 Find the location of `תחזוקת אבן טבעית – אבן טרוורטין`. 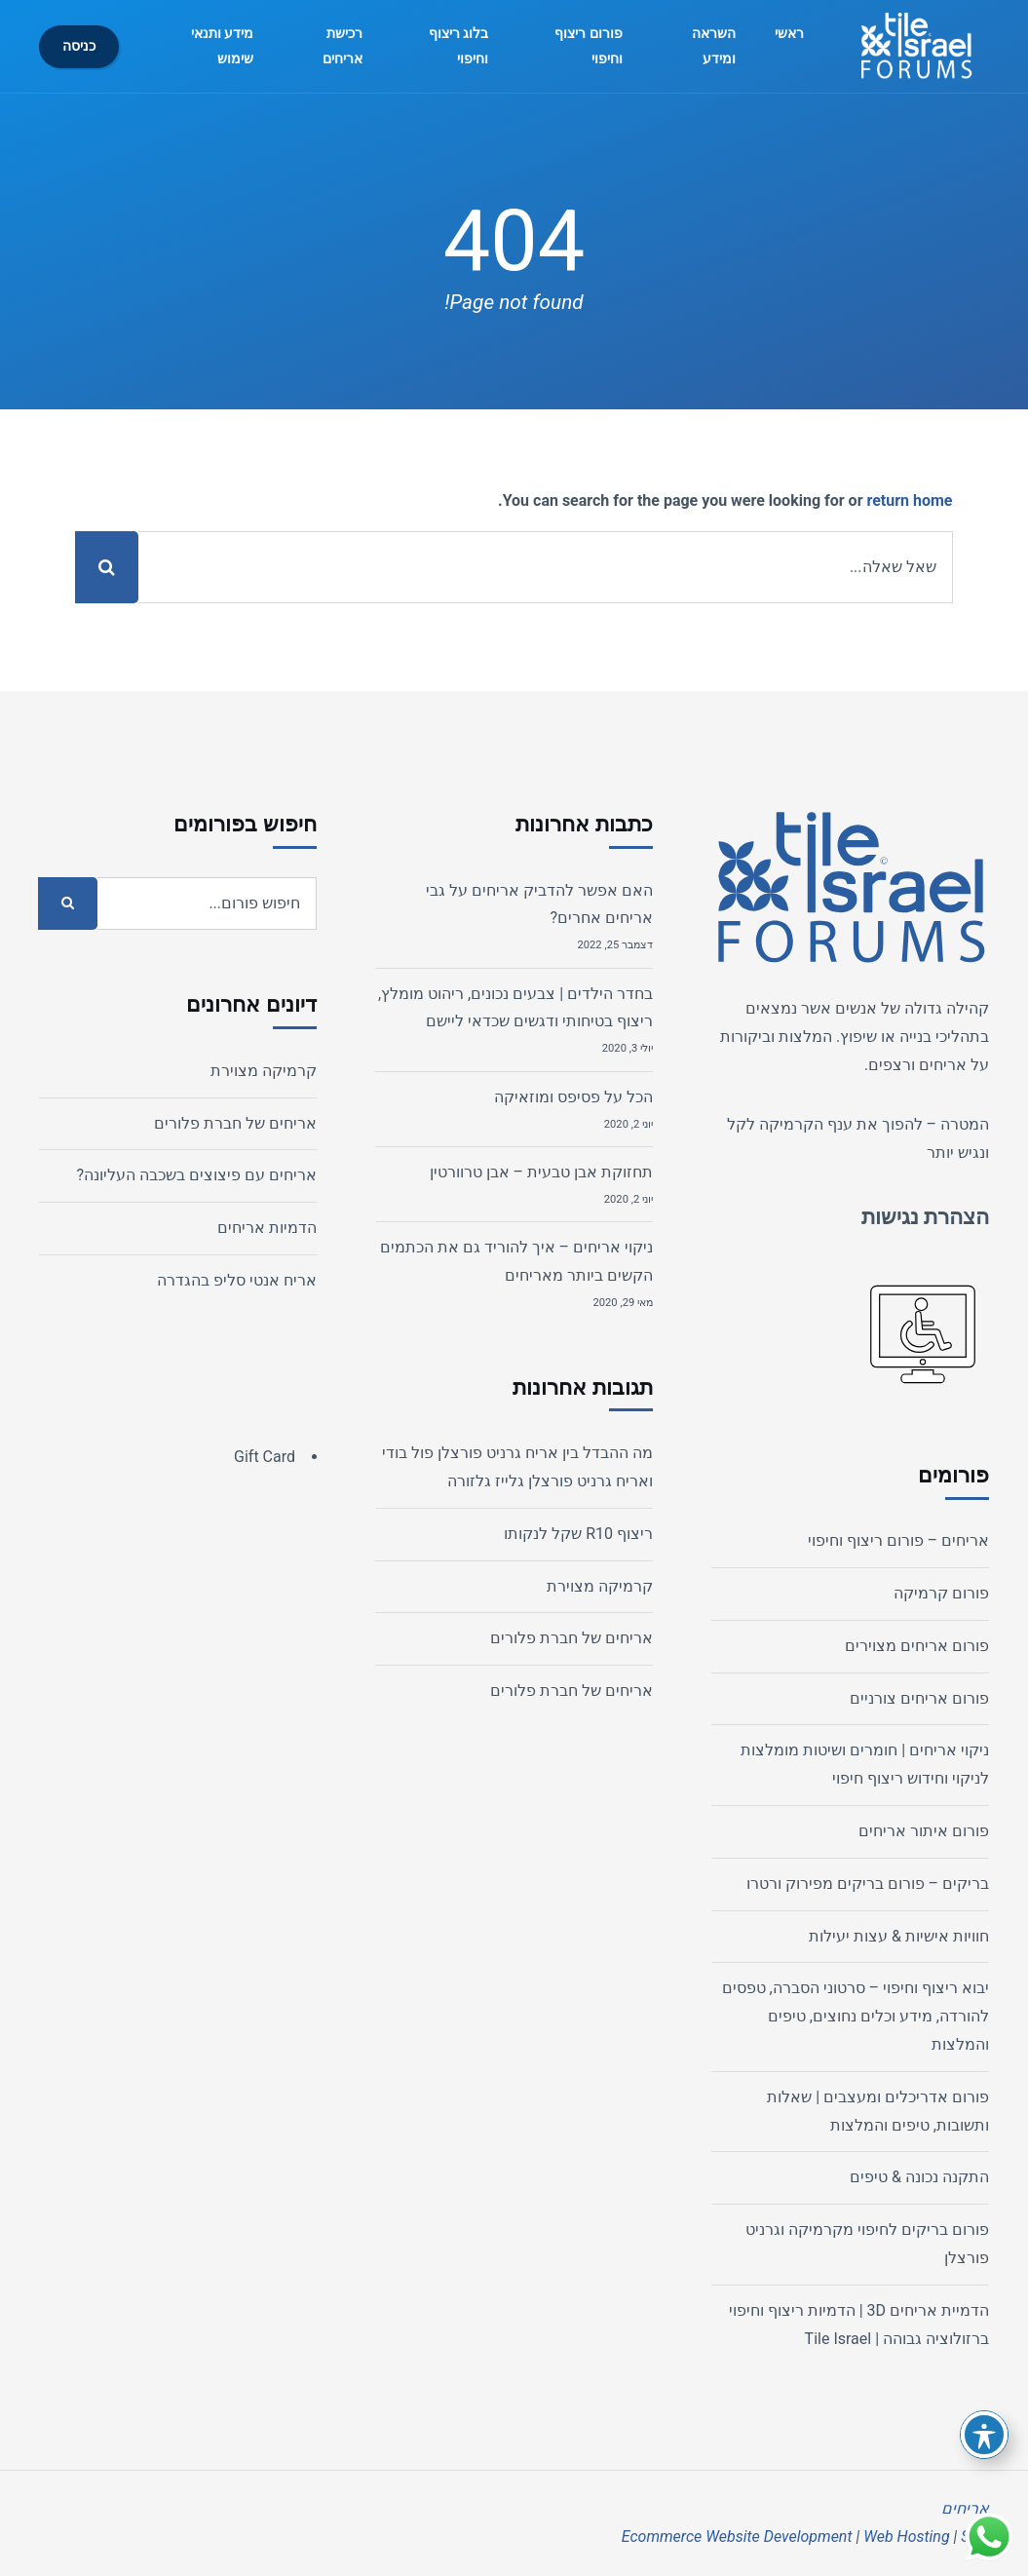

תחזוקת אבן טבעית – אבן טרוורטין is located at coordinates (541, 1172).